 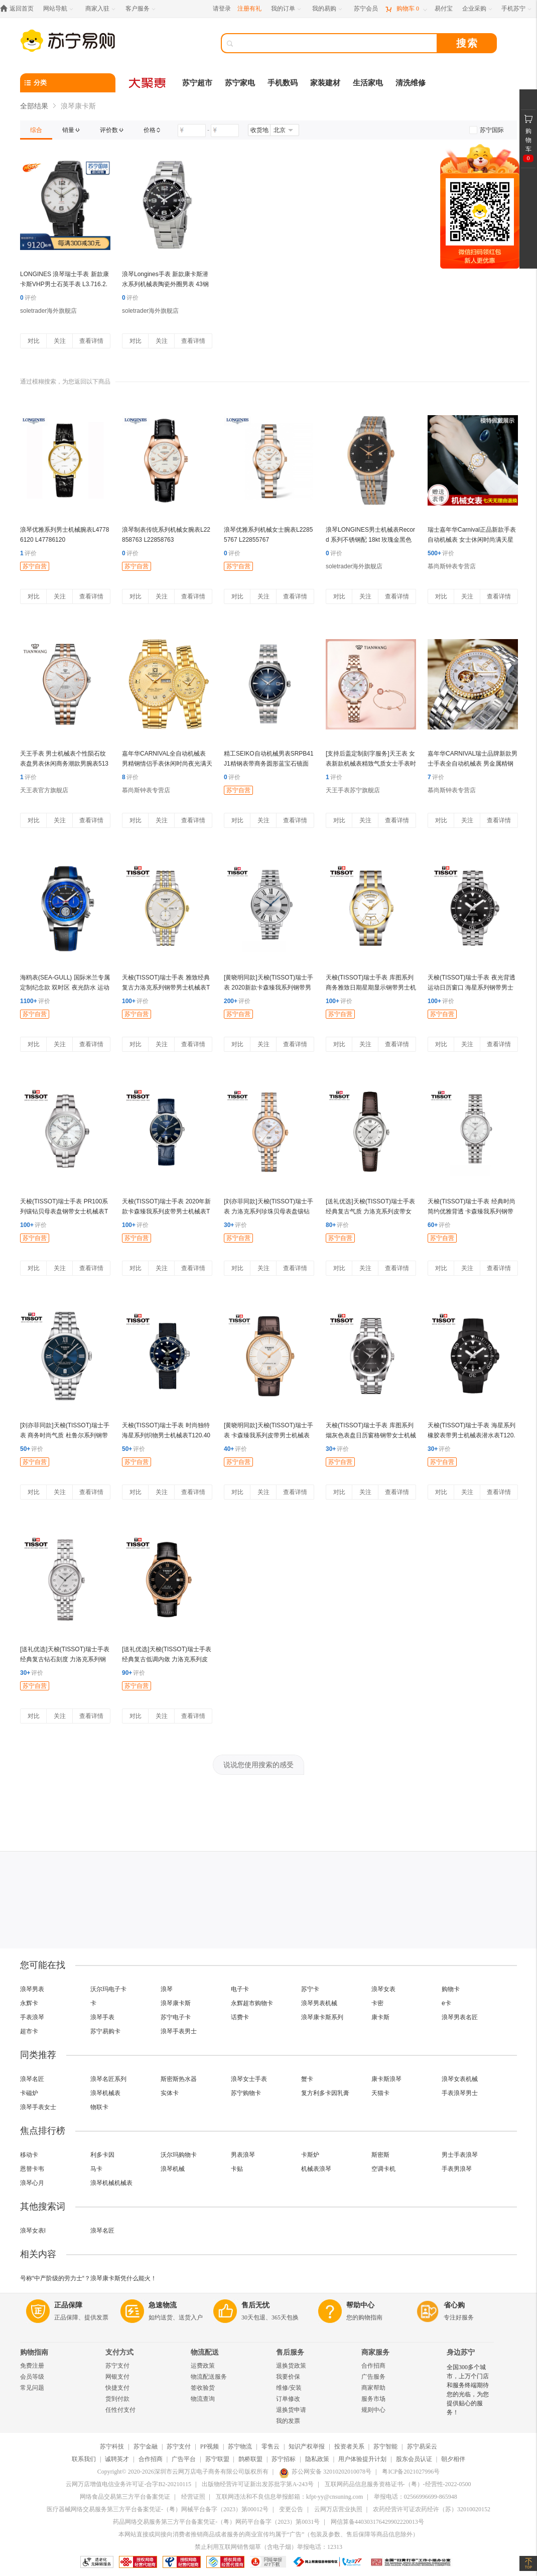 What do you see at coordinates (105, 2031) in the screenshot?
I see `苏宁易购卡` at bounding box center [105, 2031].